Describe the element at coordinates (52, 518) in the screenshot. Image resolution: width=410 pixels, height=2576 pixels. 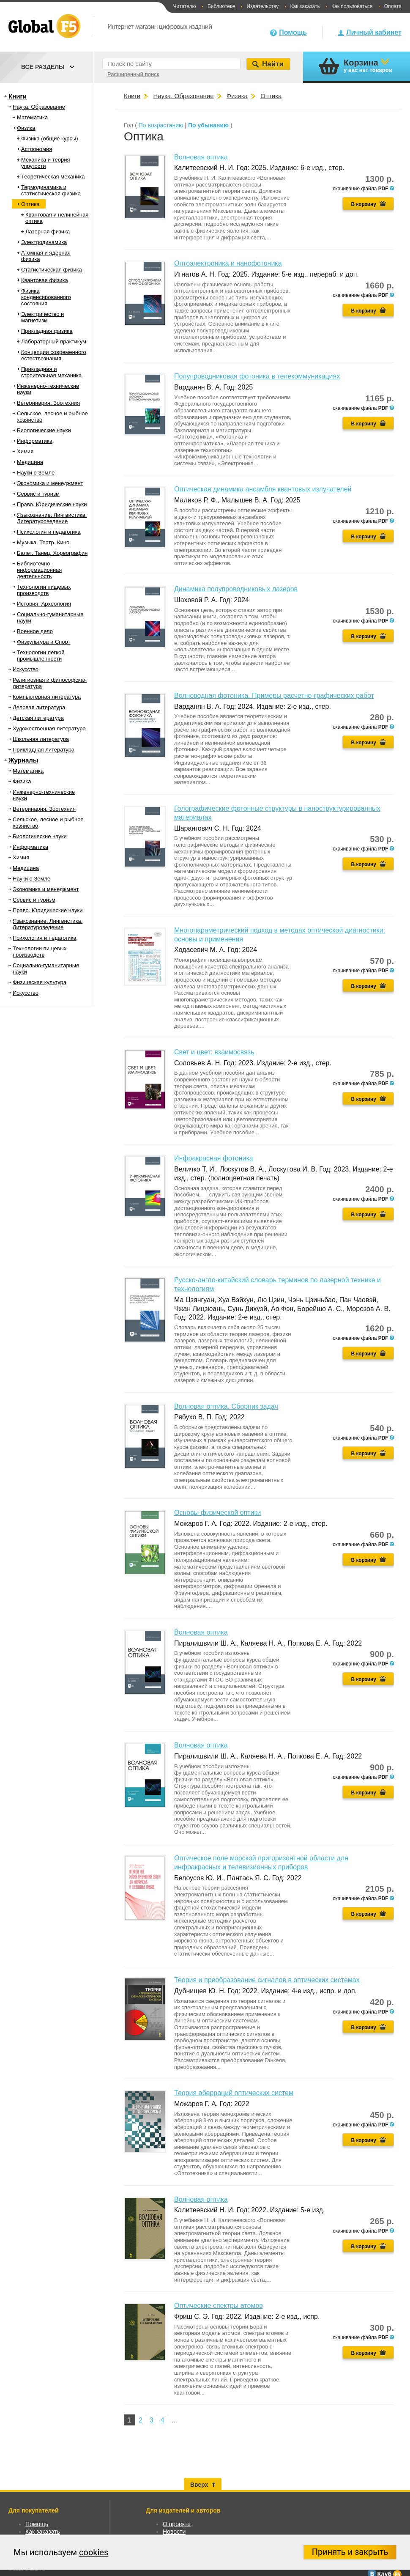
I see `Языкознание. Лингвистика. Литературоведение` at that location.